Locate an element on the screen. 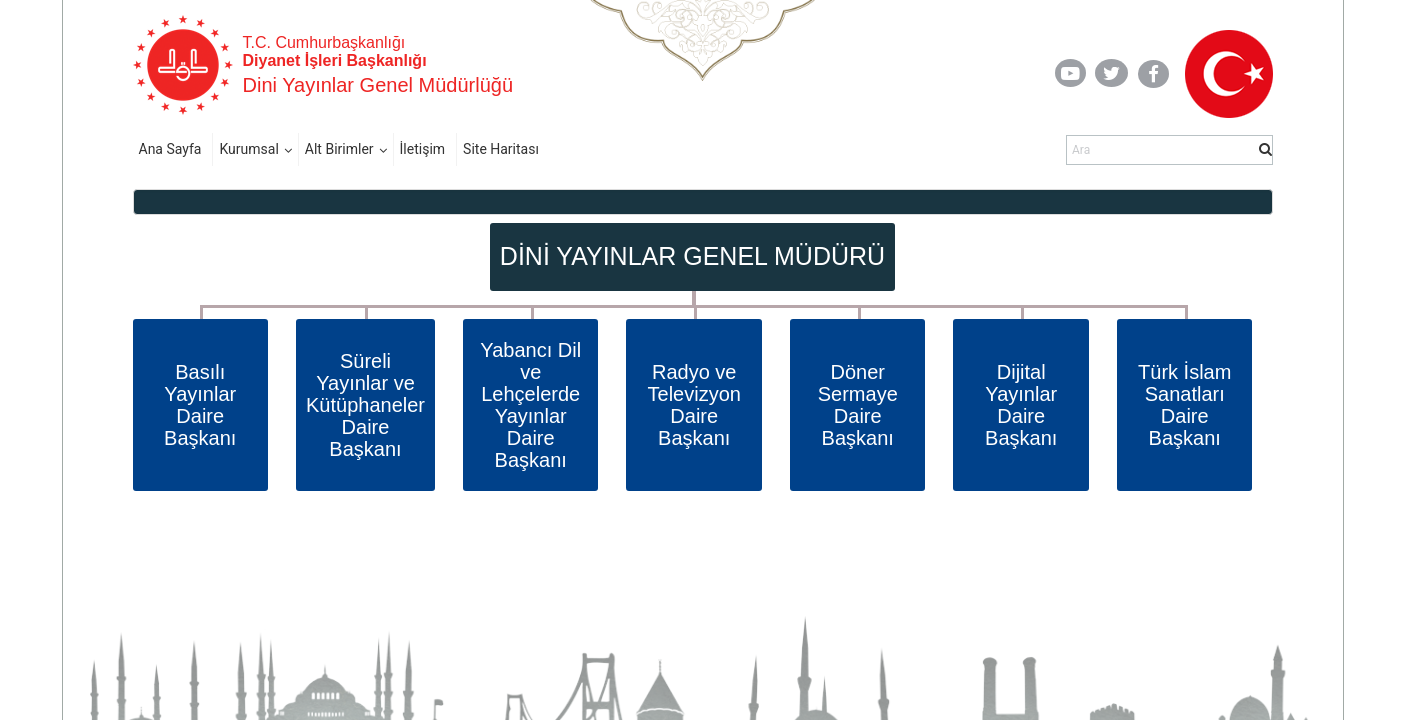  Ana Sayfa is located at coordinates (170, 149).